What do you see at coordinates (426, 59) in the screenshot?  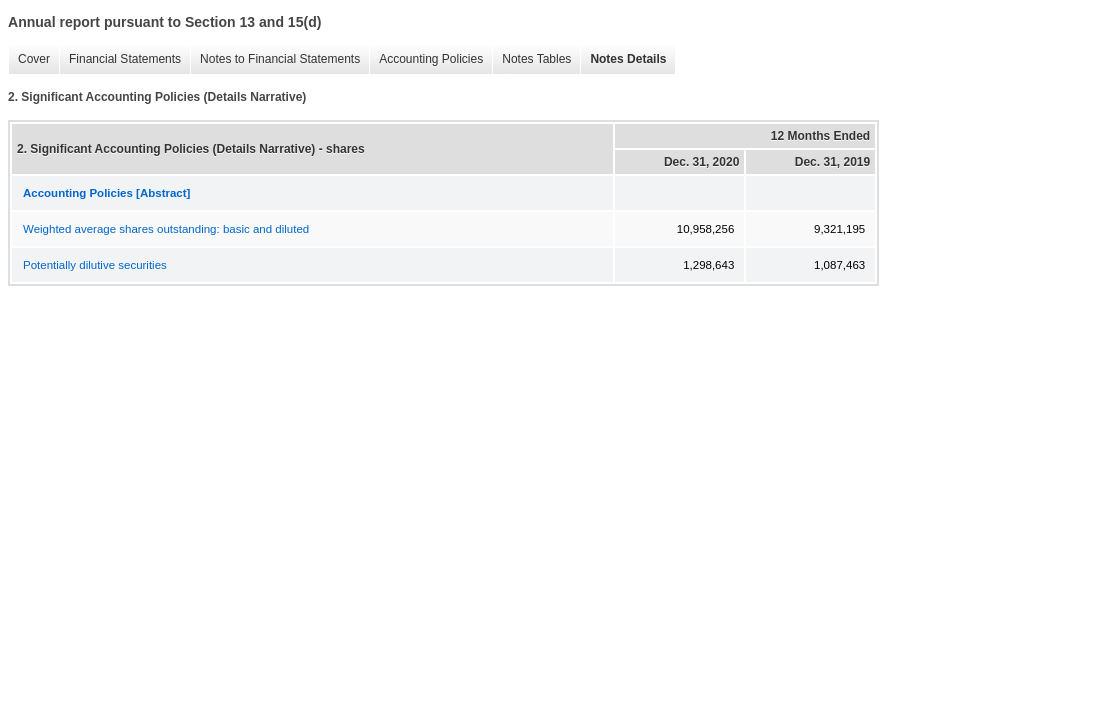 I see `Accounting Policies` at bounding box center [426, 59].